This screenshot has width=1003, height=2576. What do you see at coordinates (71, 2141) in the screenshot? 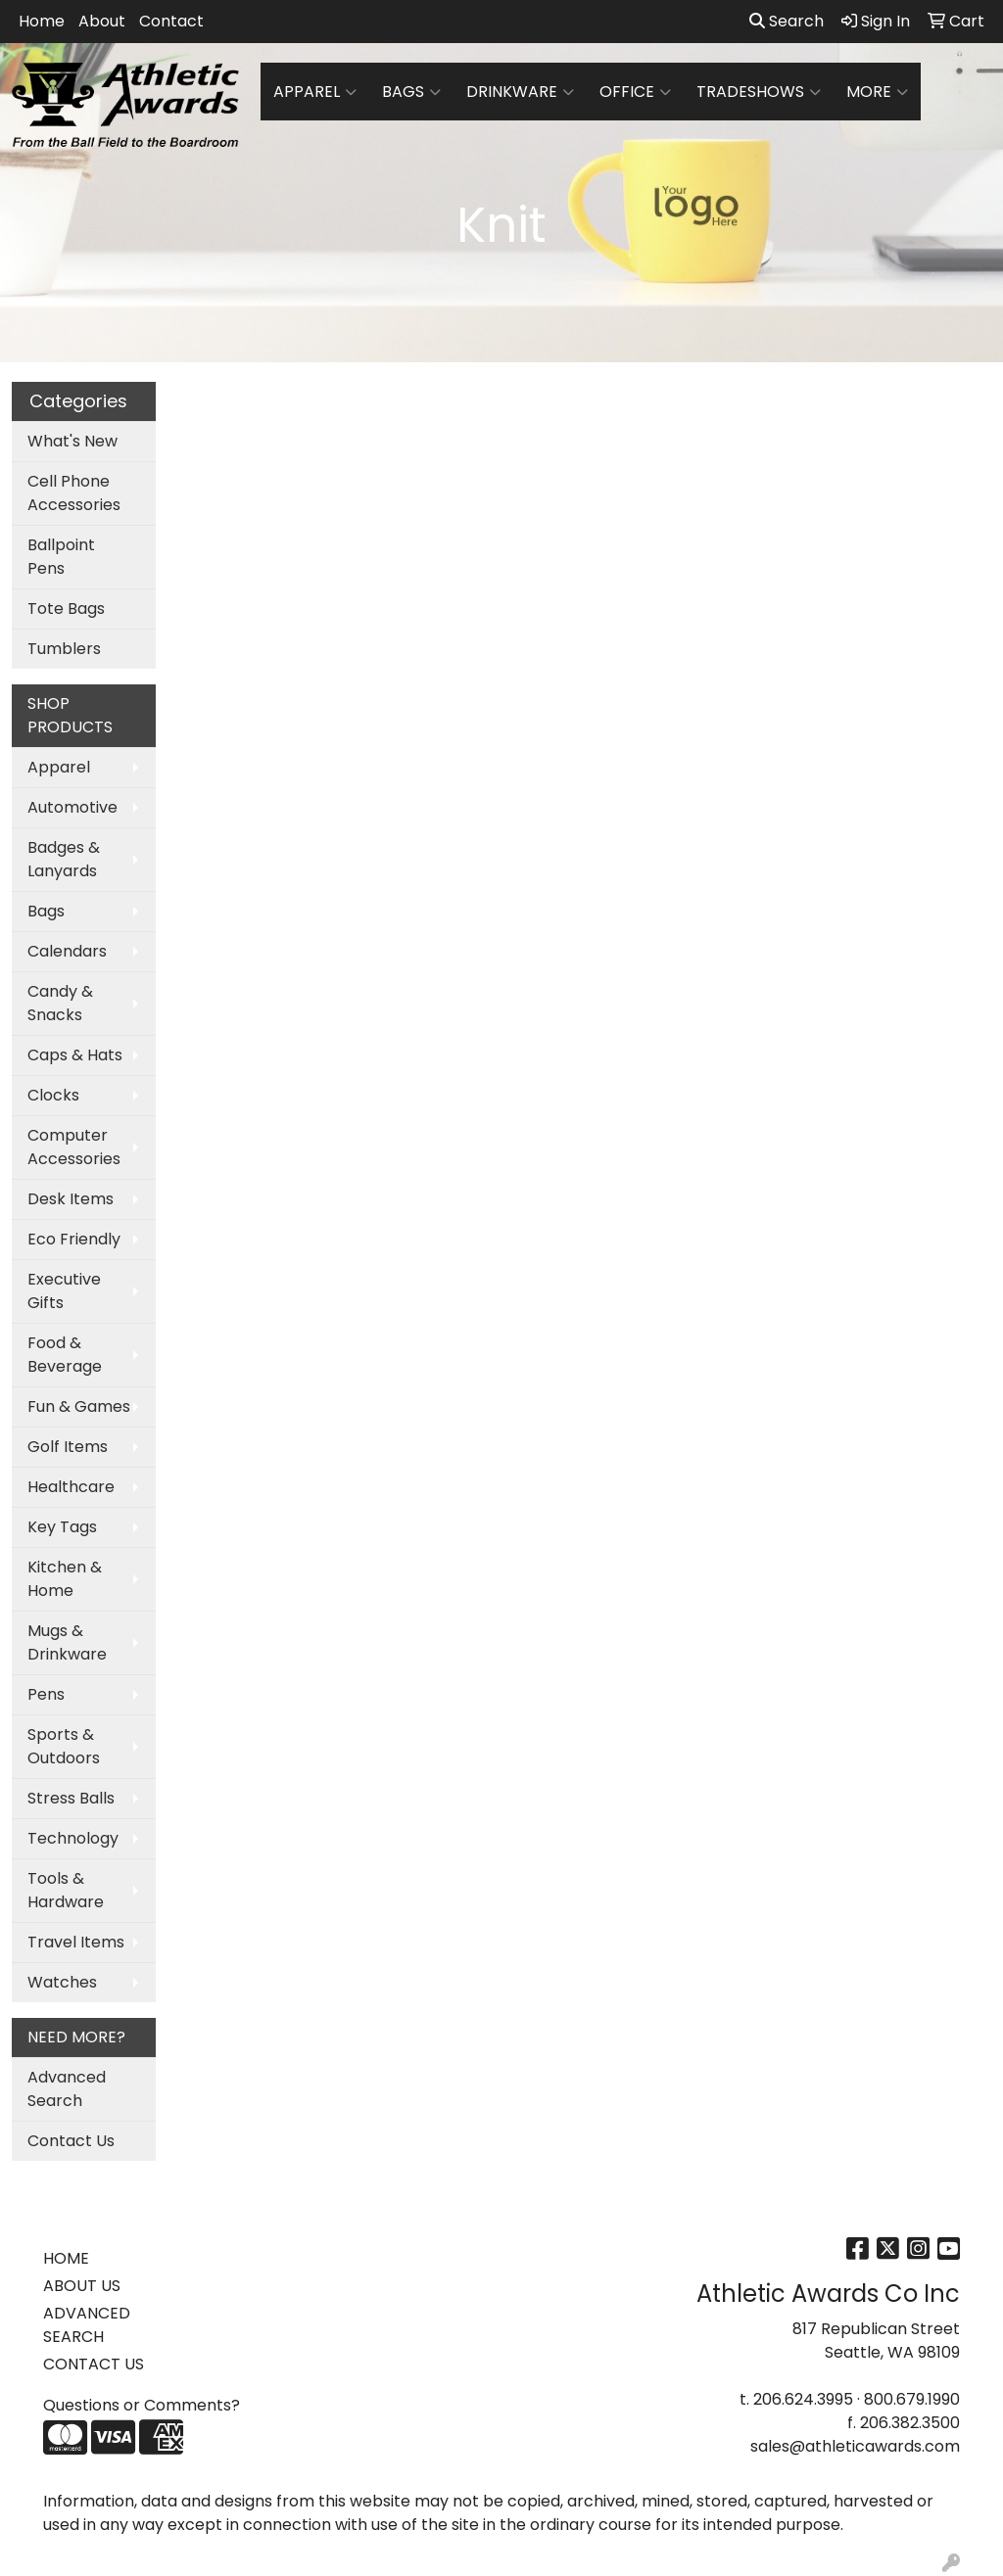
I see `Contact Us` at bounding box center [71, 2141].